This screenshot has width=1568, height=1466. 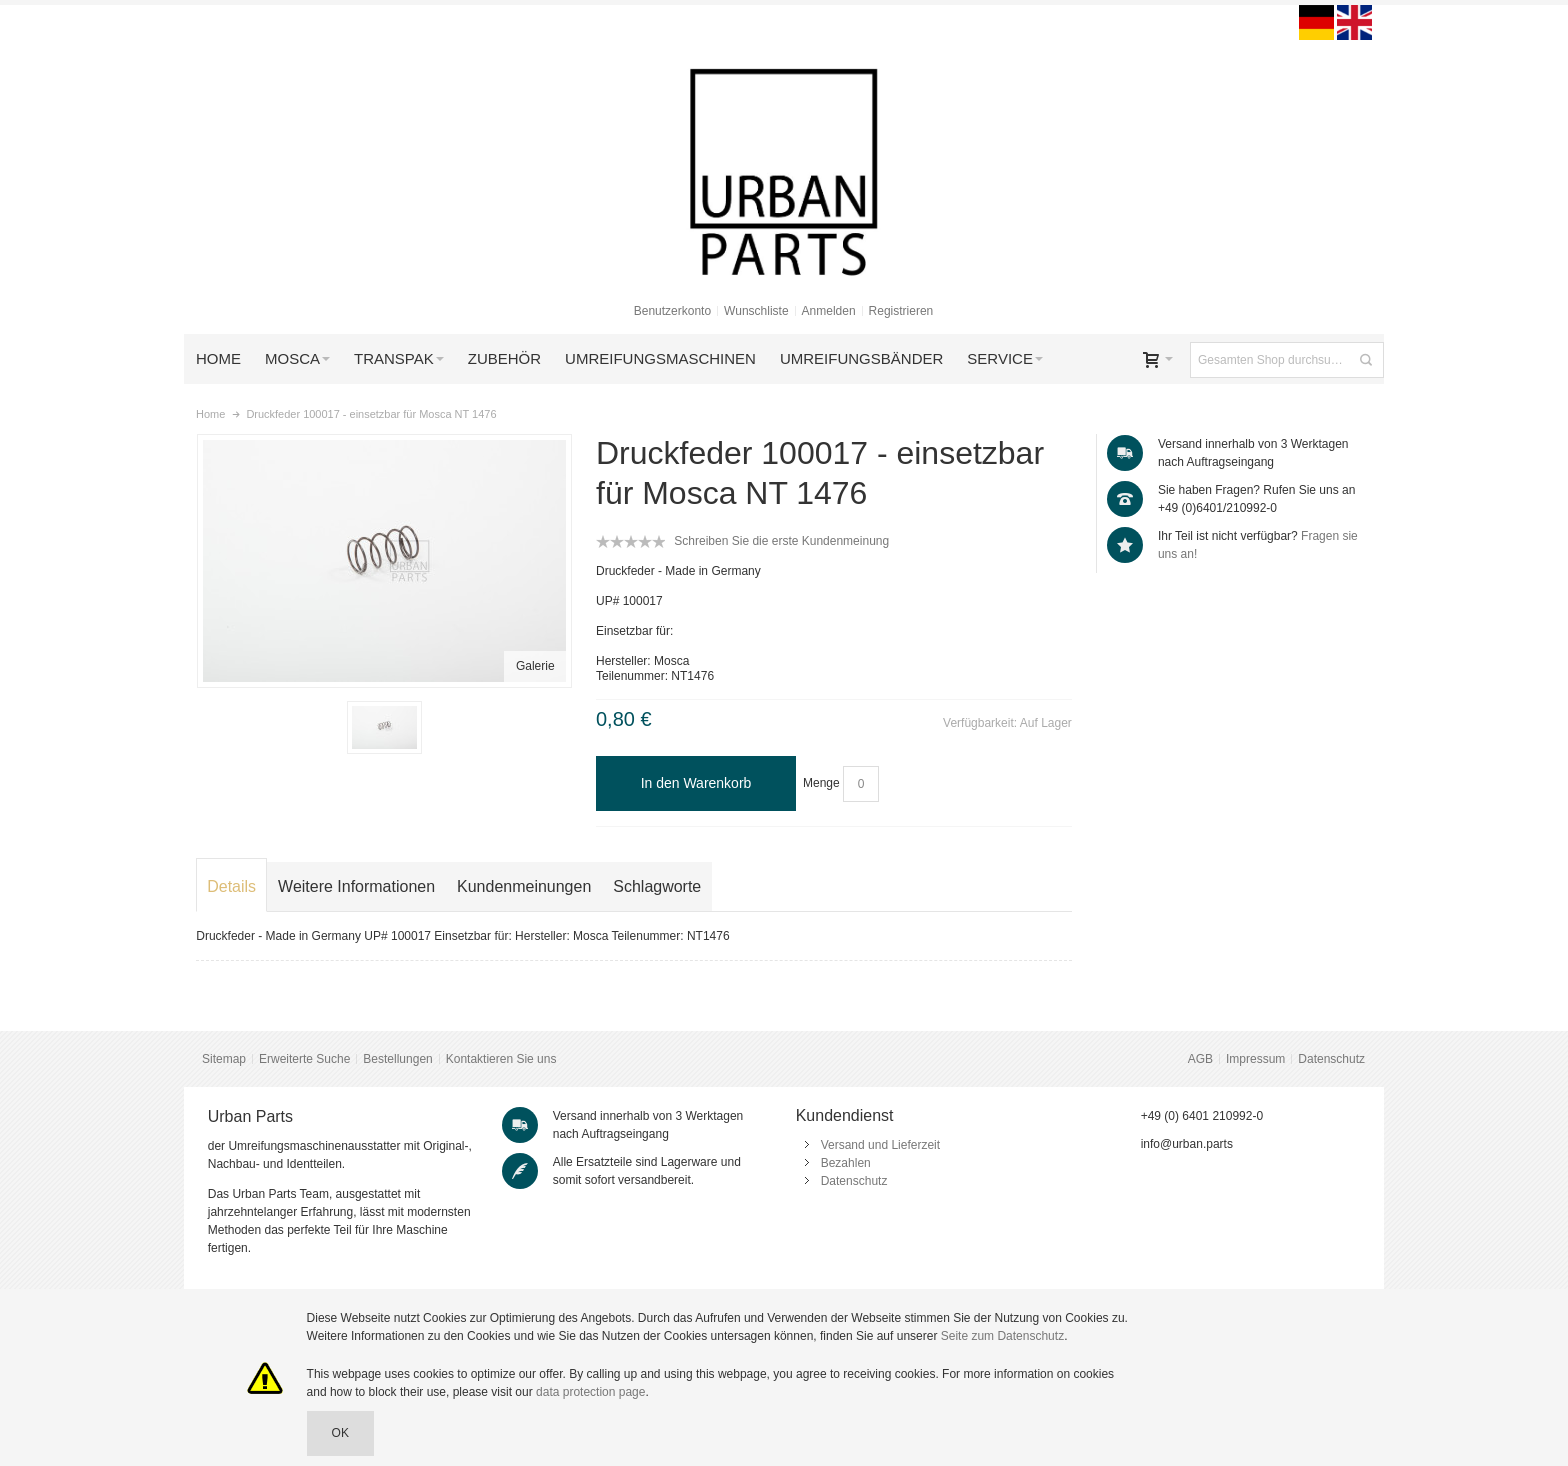 I want to click on Wunschliste, so click(x=756, y=311).